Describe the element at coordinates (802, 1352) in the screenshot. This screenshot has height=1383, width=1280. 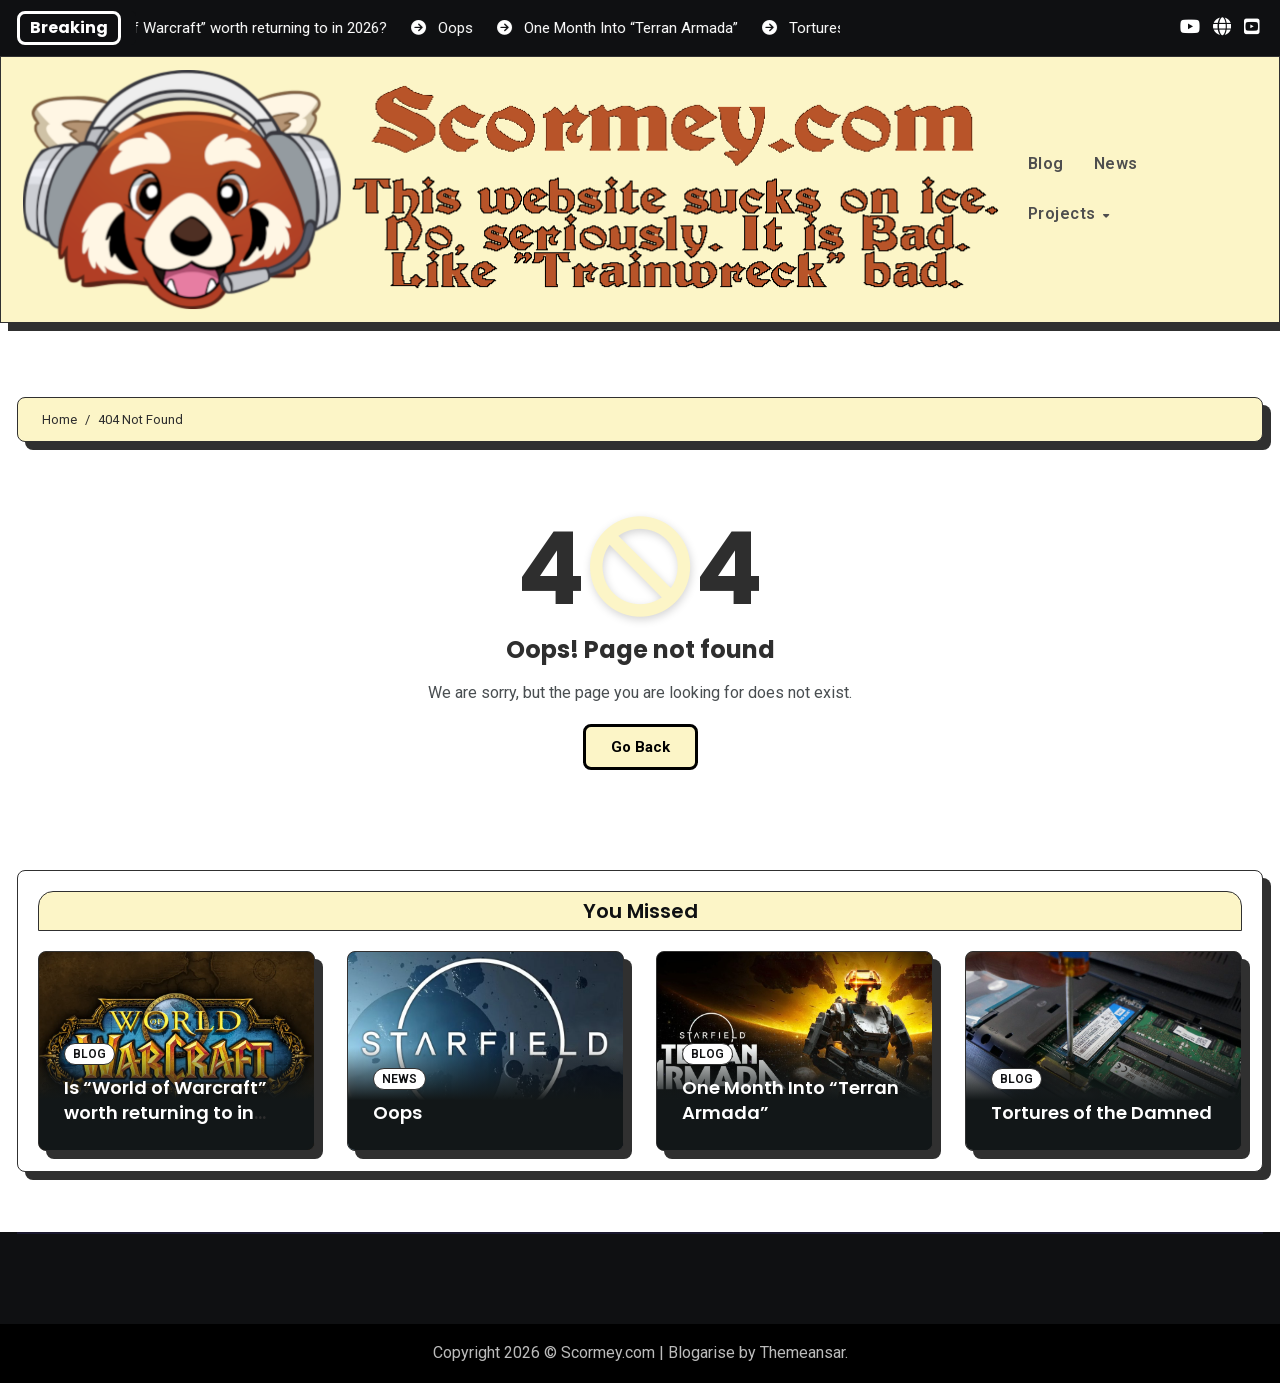
I see `Themeansar` at that location.